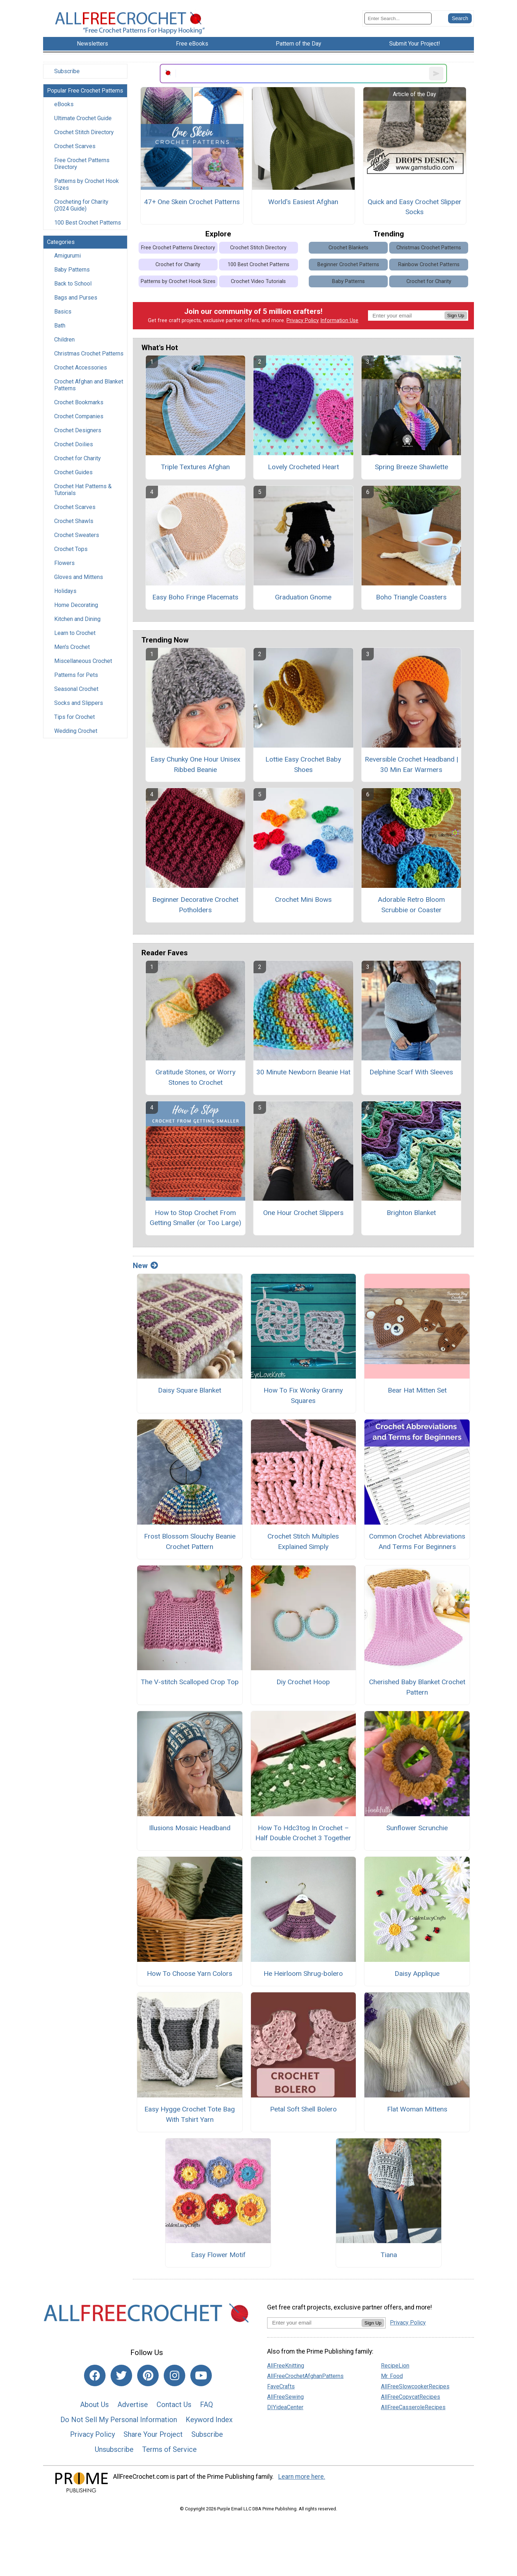  Describe the element at coordinates (303, 1395) in the screenshot. I see `How To Fix Wonky Granny Squares` at that location.